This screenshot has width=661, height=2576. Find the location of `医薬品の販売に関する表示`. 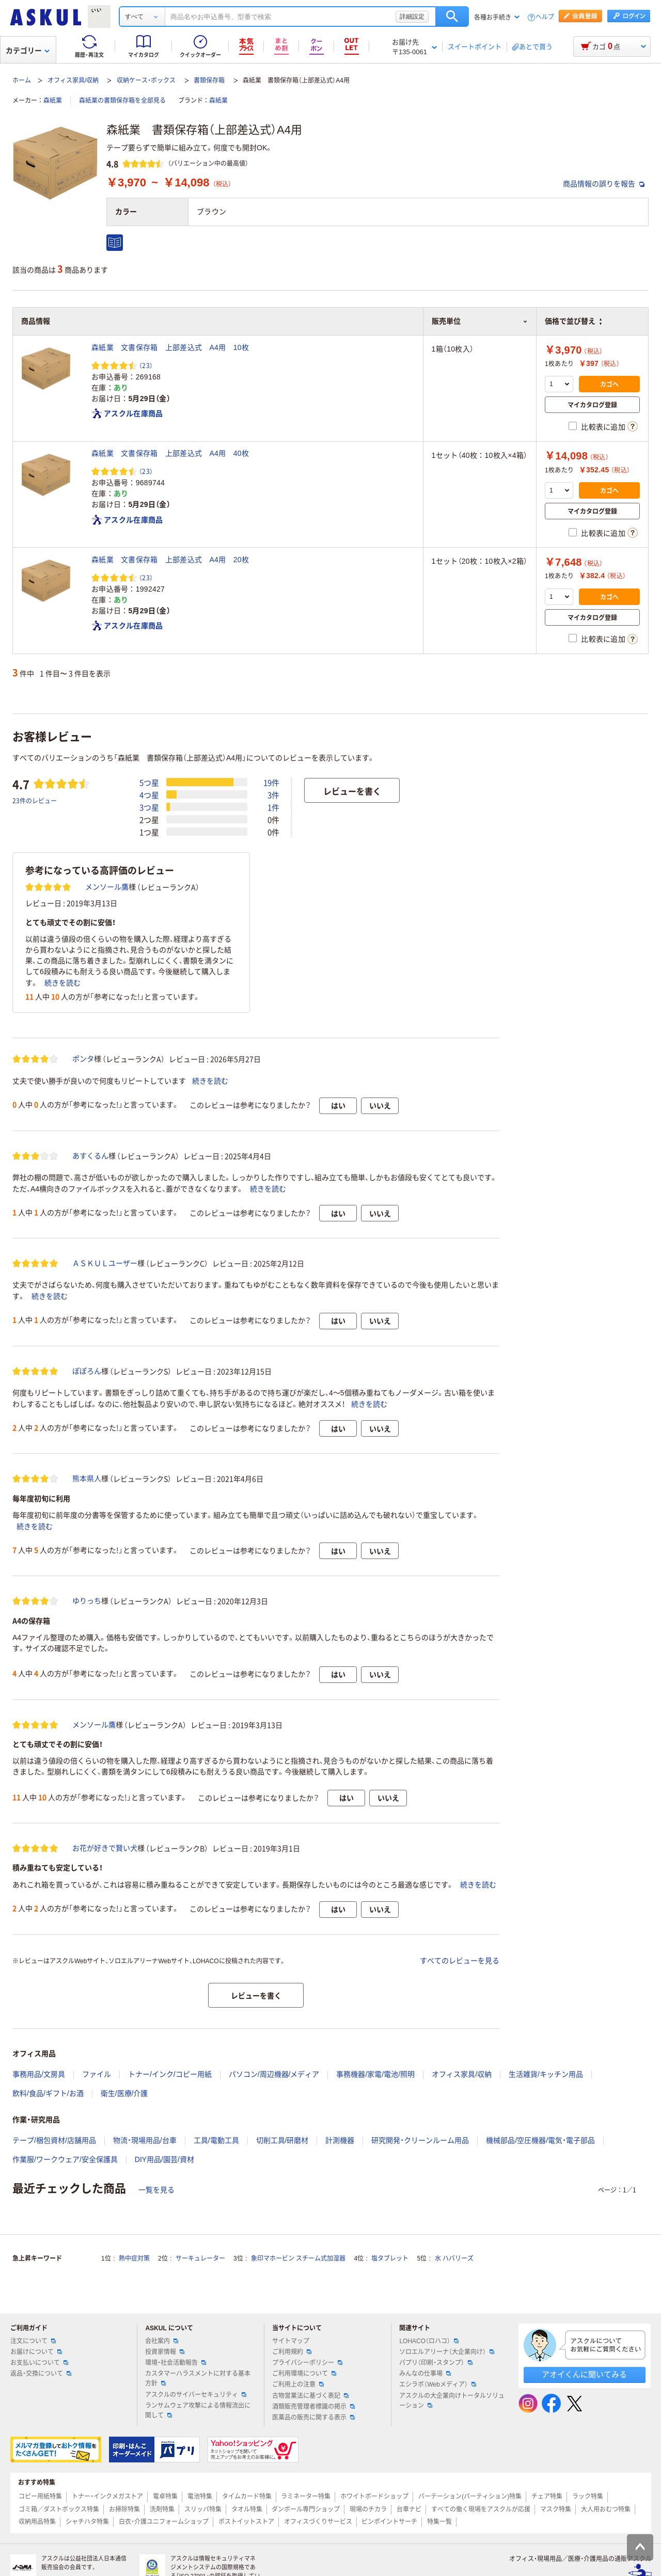

医薬品の販売に関する表示 is located at coordinates (313, 2417).